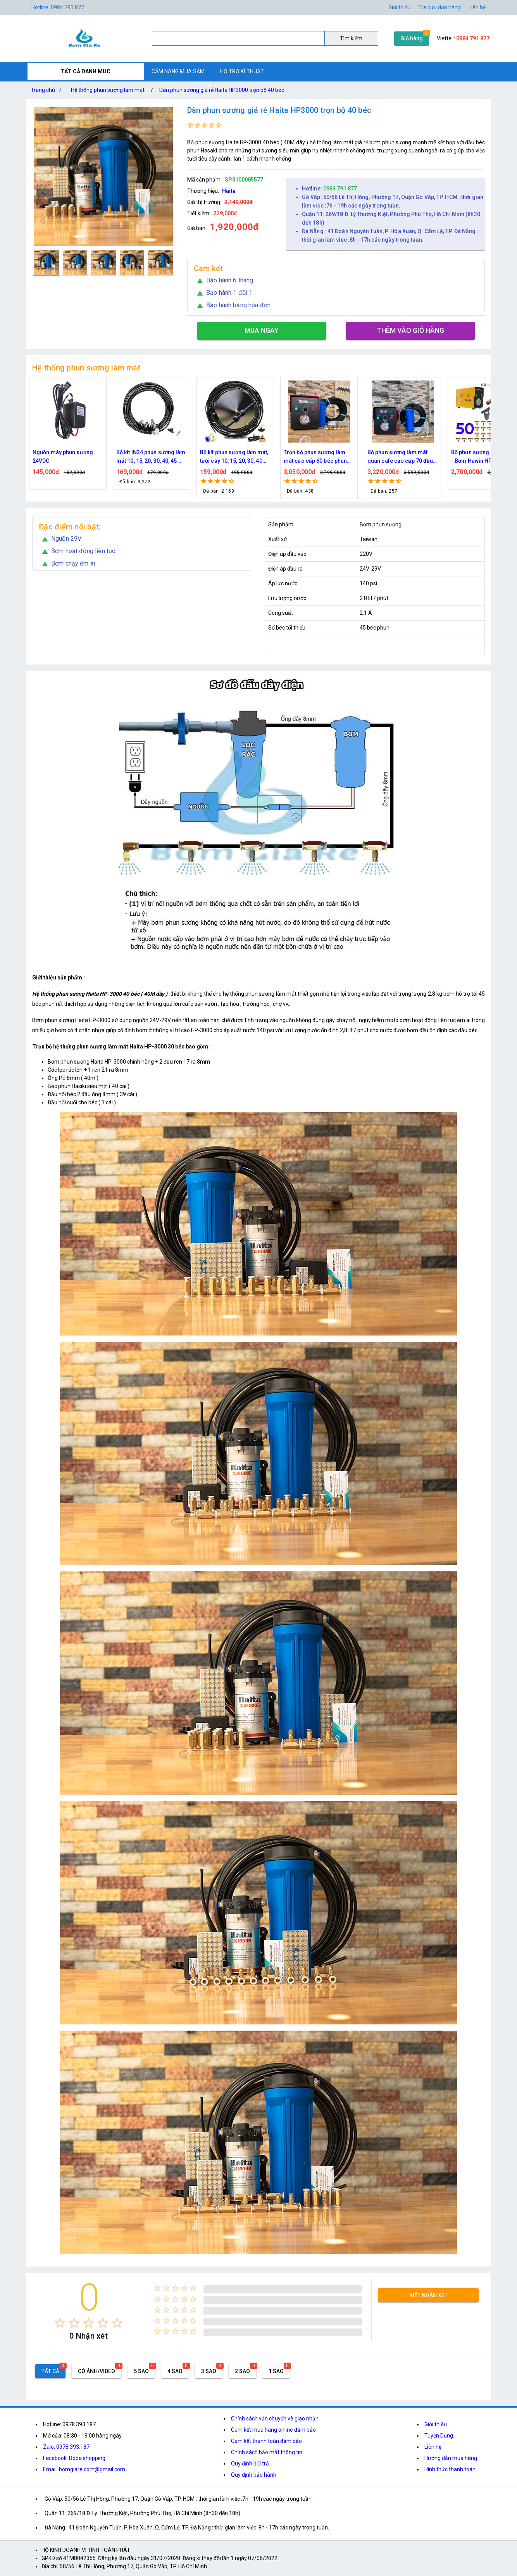 The image size is (517, 2576). Describe the element at coordinates (438, 2435) in the screenshot. I see `Tuyển Dụng` at that location.